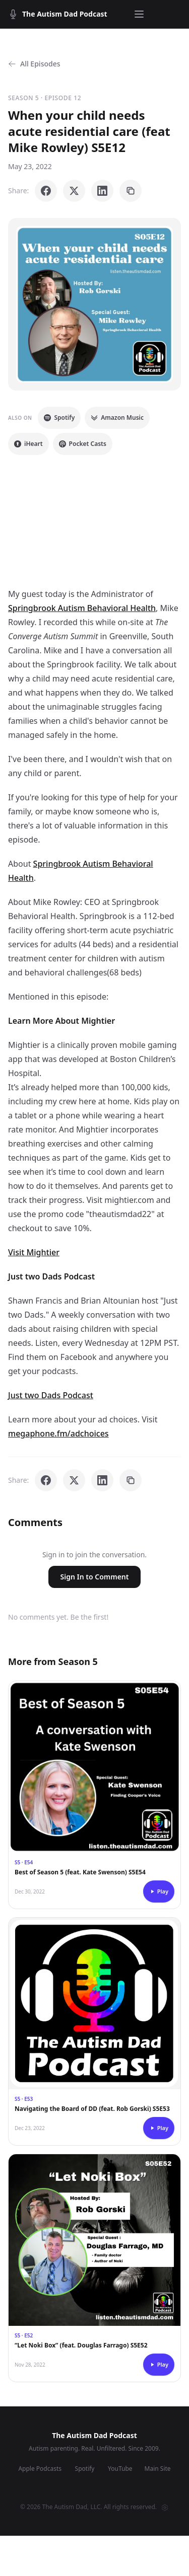 This screenshot has height=2576, width=189. Describe the element at coordinates (117, 417) in the screenshot. I see `Amazon Music` at that location.